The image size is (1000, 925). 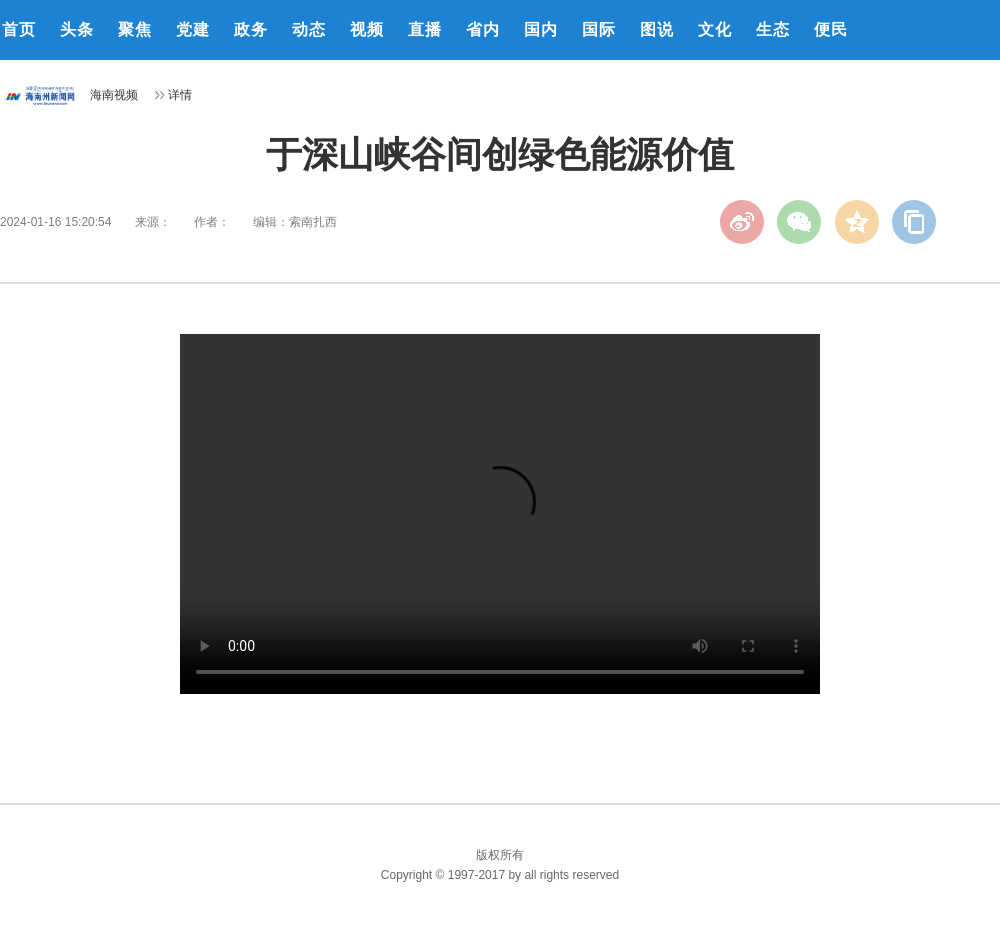 I want to click on 头条, so click(x=77, y=29).